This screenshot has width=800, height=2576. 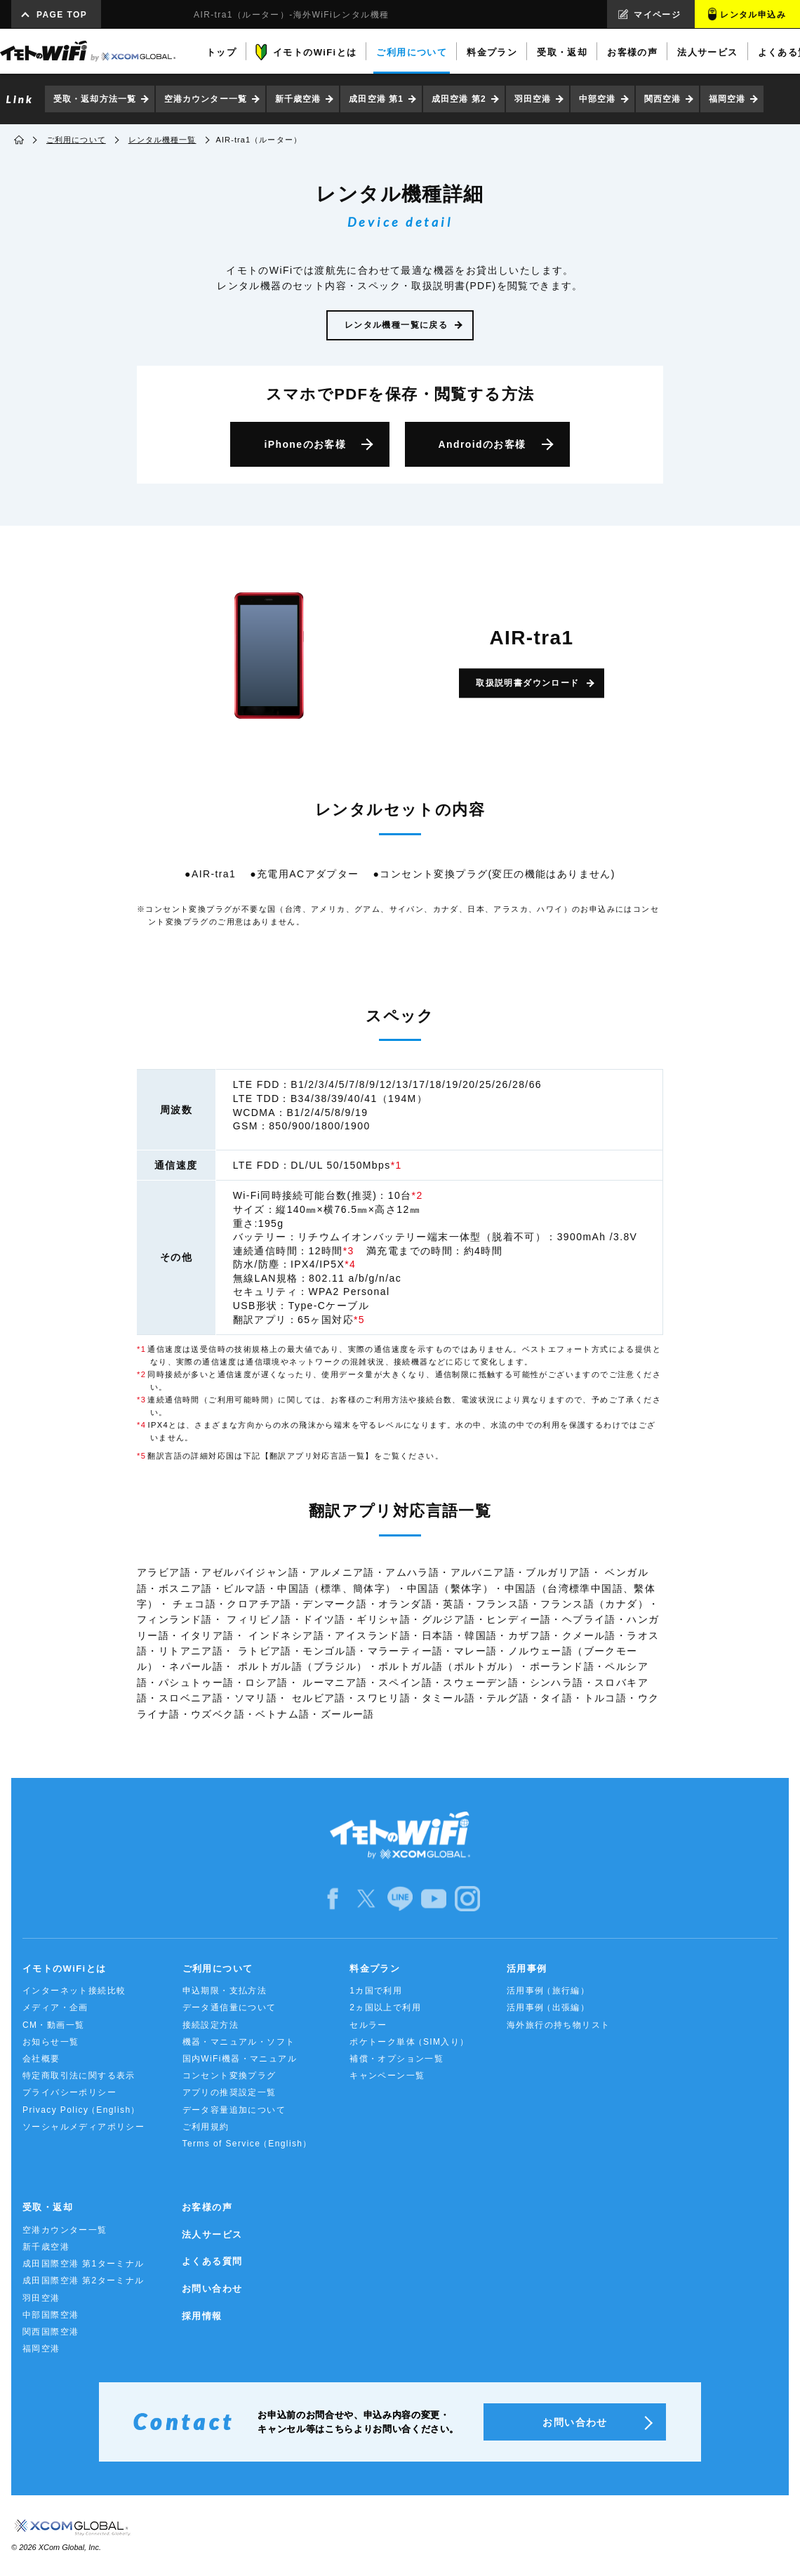 I want to click on 羽田空港, so click(x=532, y=99).